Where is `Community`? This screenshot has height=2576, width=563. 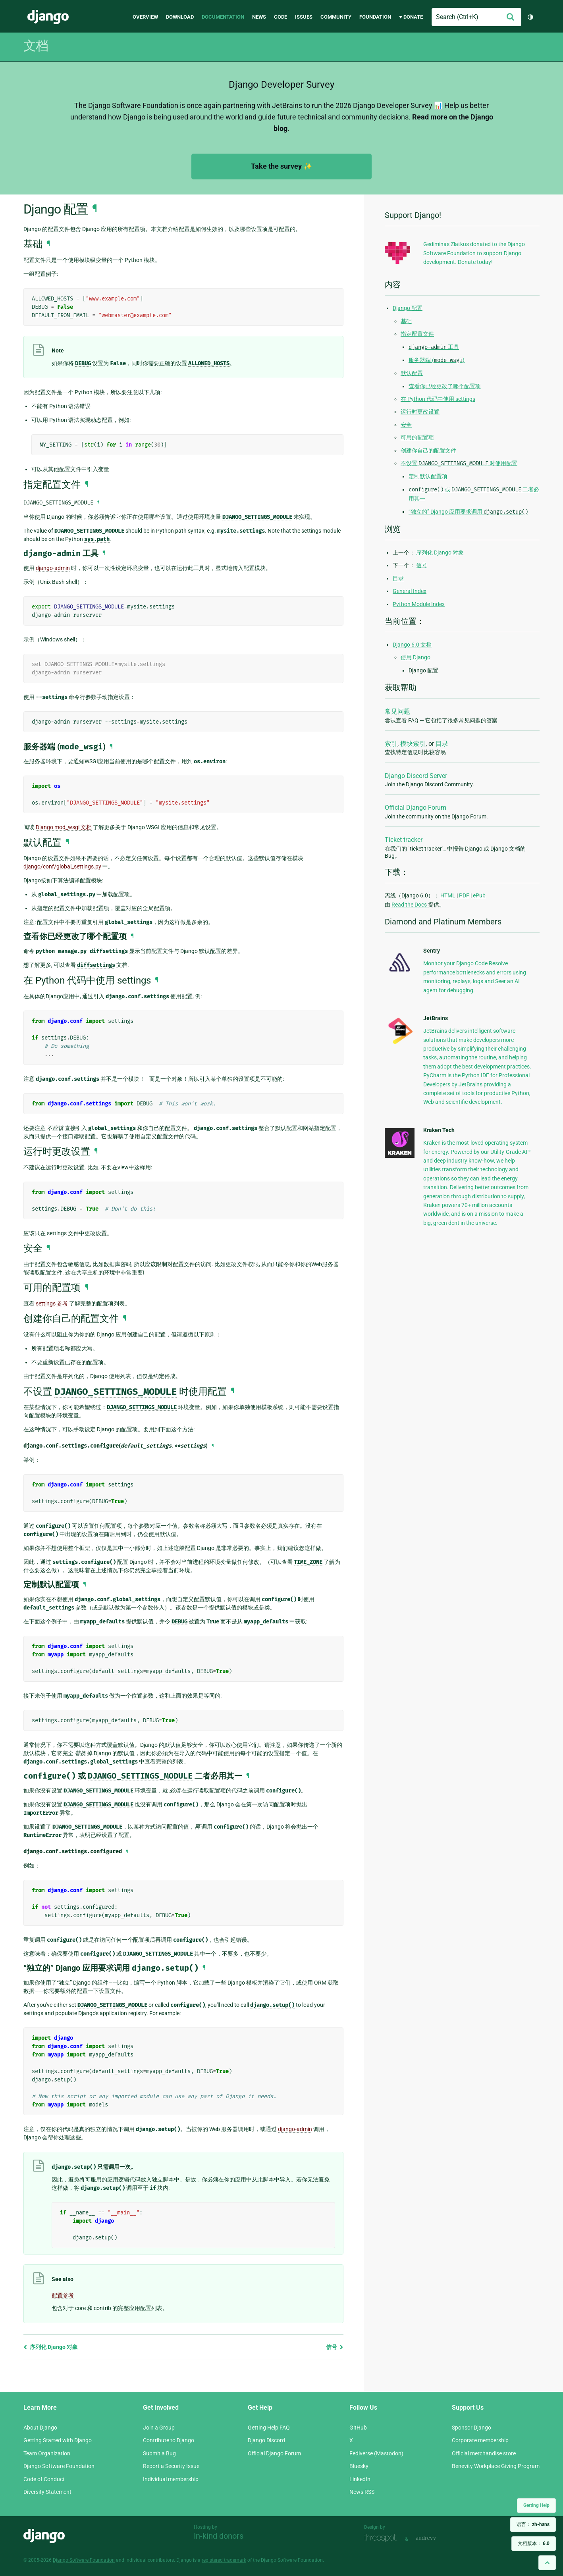
Community is located at coordinates (335, 17).